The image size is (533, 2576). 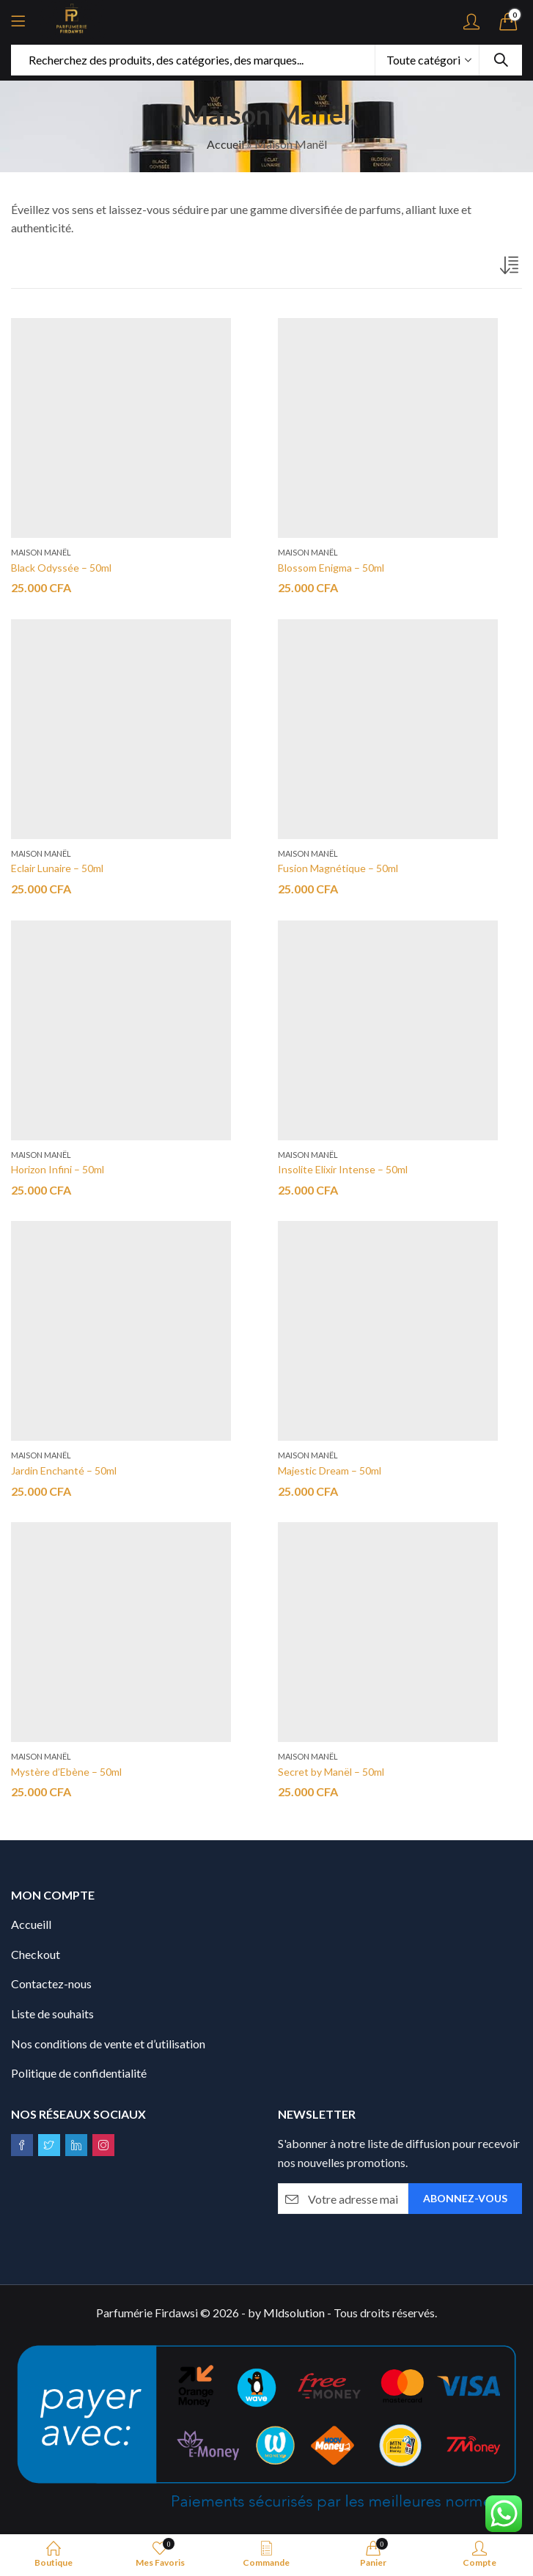 What do you see at coordinates (35, 1954) in the screenshot?
I see `Checkout` at bounding box center [35, 1954].